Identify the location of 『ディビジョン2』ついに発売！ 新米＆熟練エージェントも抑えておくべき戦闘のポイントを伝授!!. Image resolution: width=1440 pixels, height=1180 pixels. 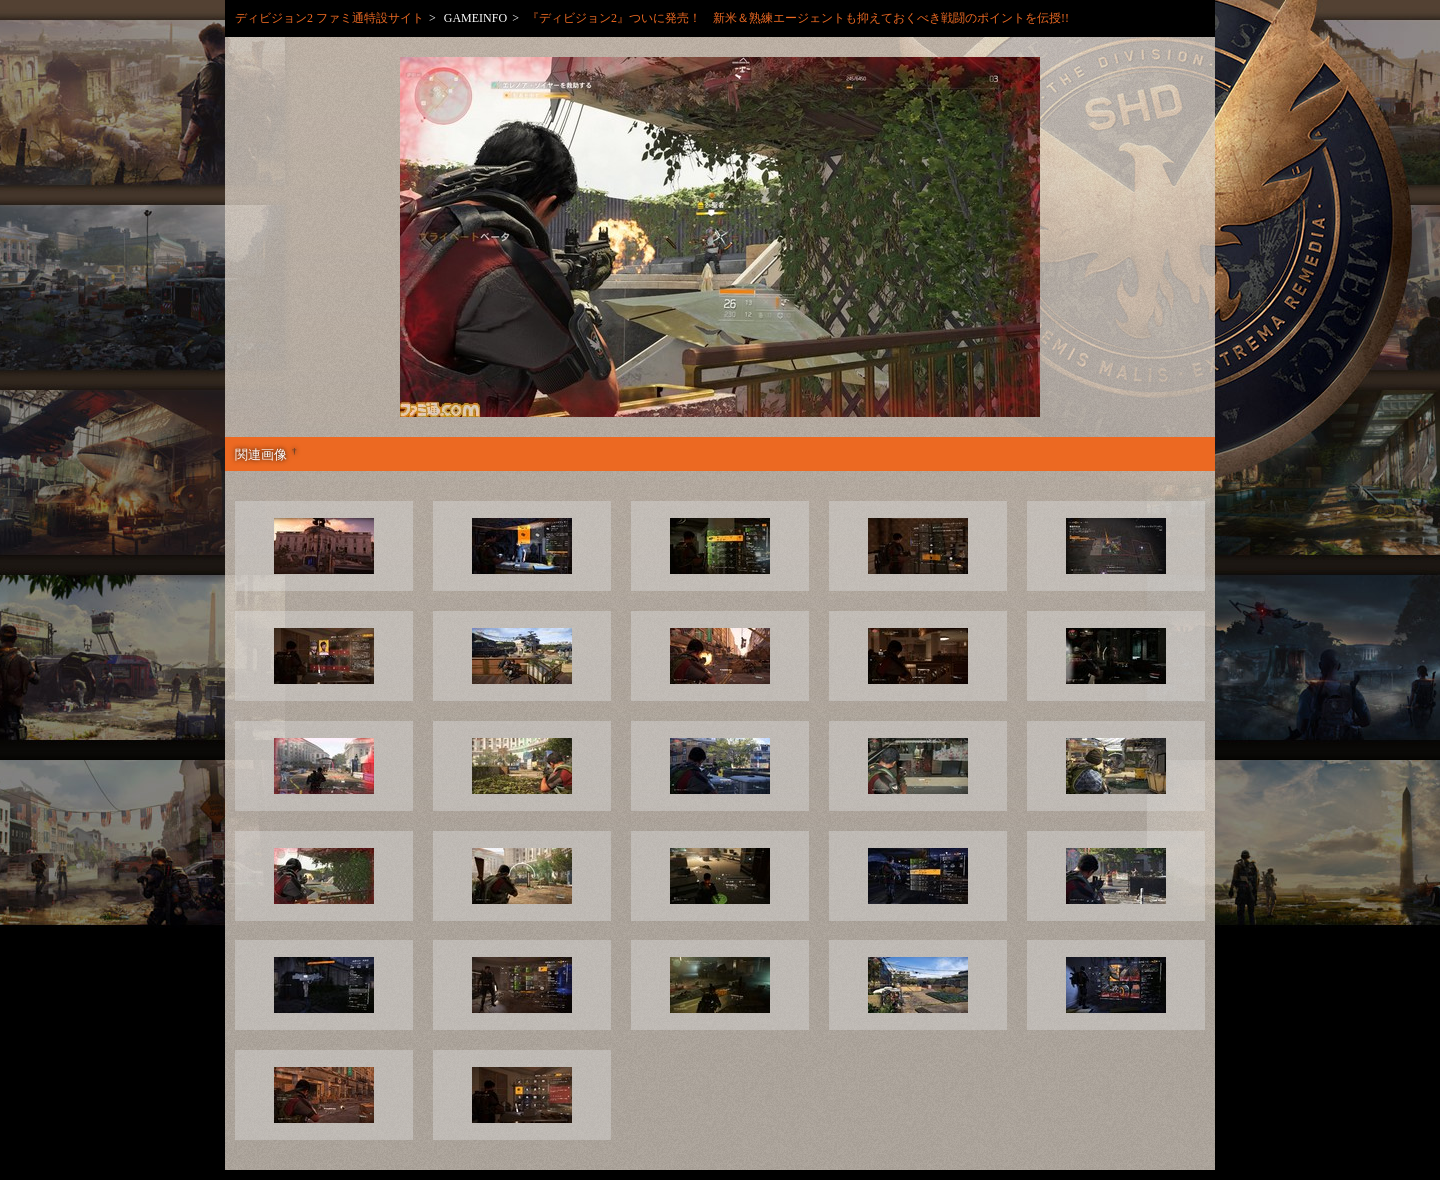
(798, 18).